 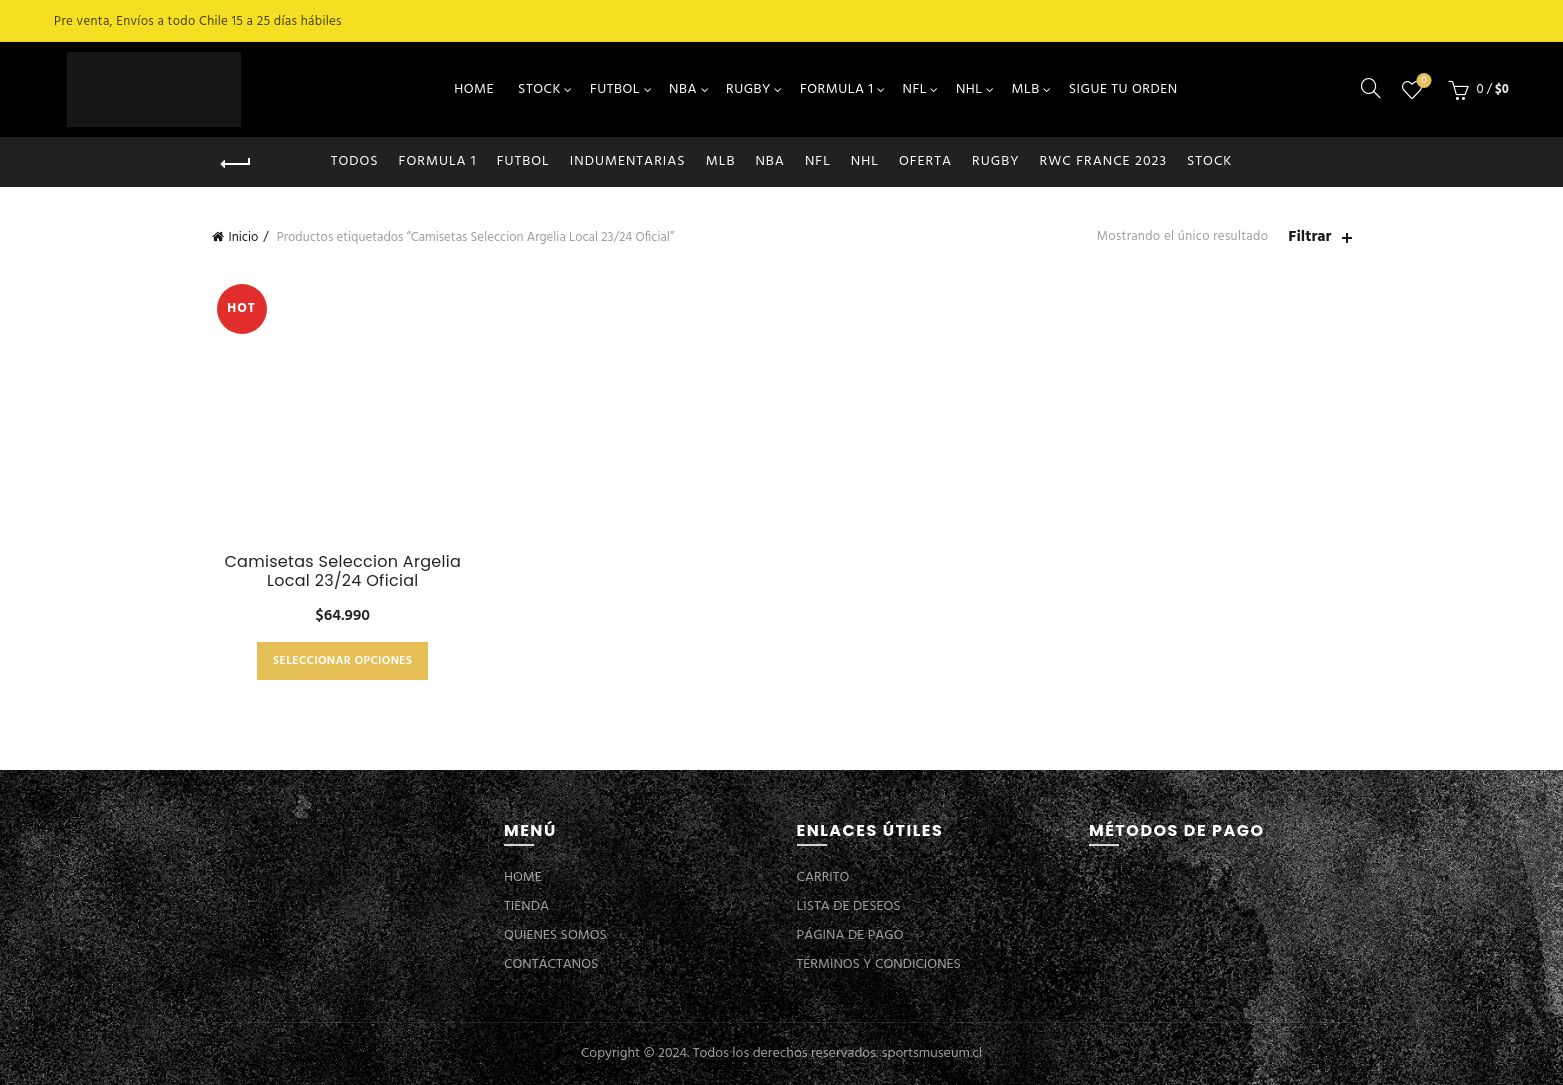 What do you see at coordinates (244, 237) in the screenshot?
I see `Inicio` at bounding box center [244, 237].